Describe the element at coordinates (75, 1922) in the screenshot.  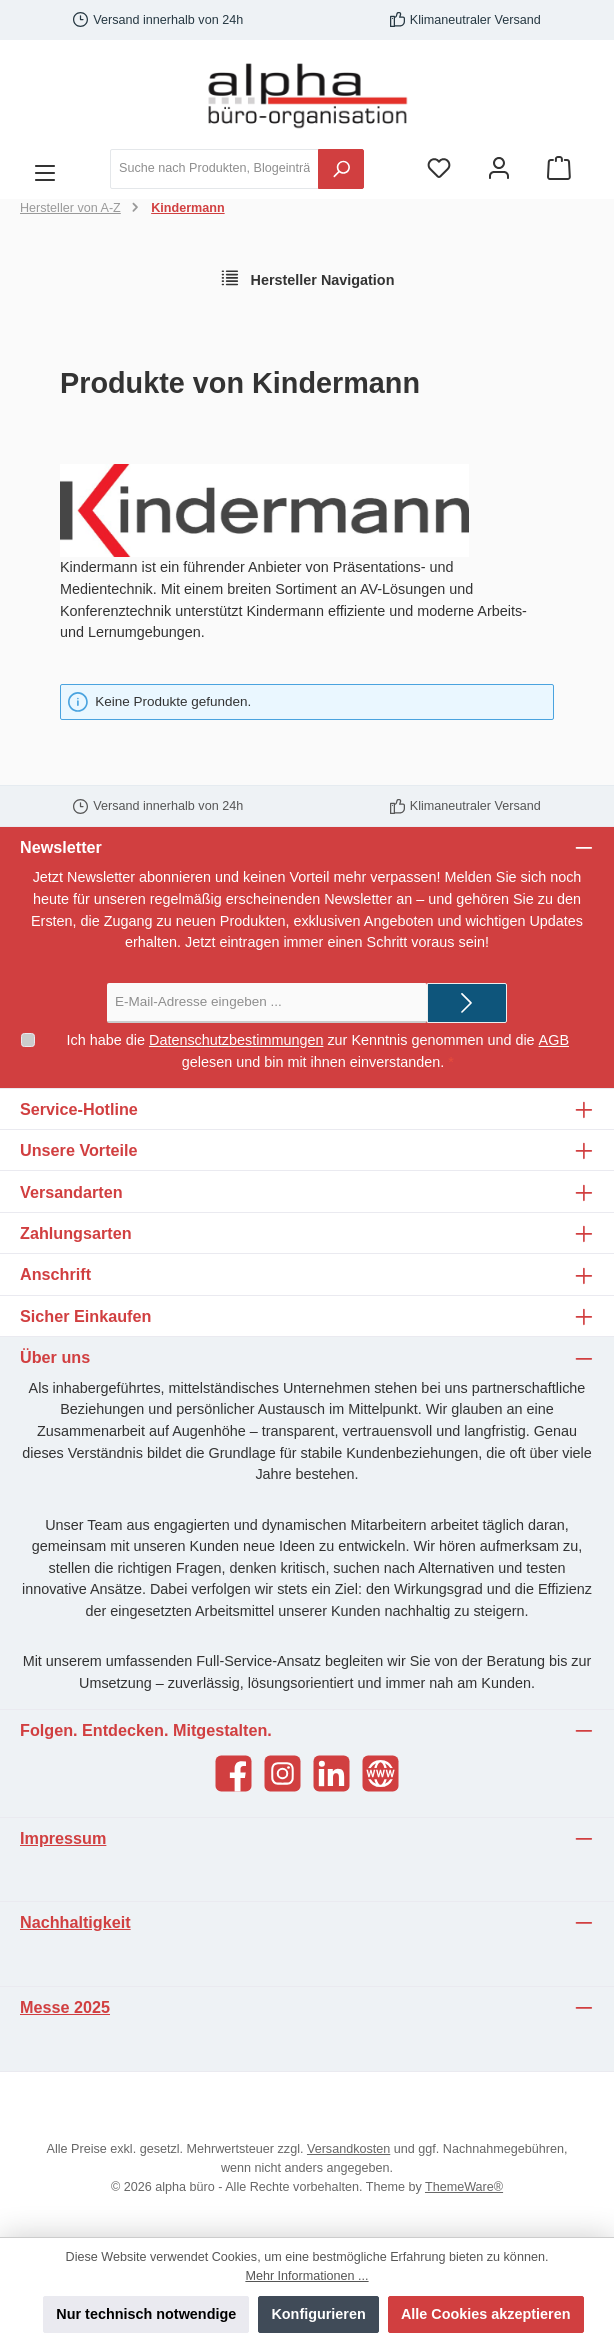
I see `Nachhaltigkeit` at that location.